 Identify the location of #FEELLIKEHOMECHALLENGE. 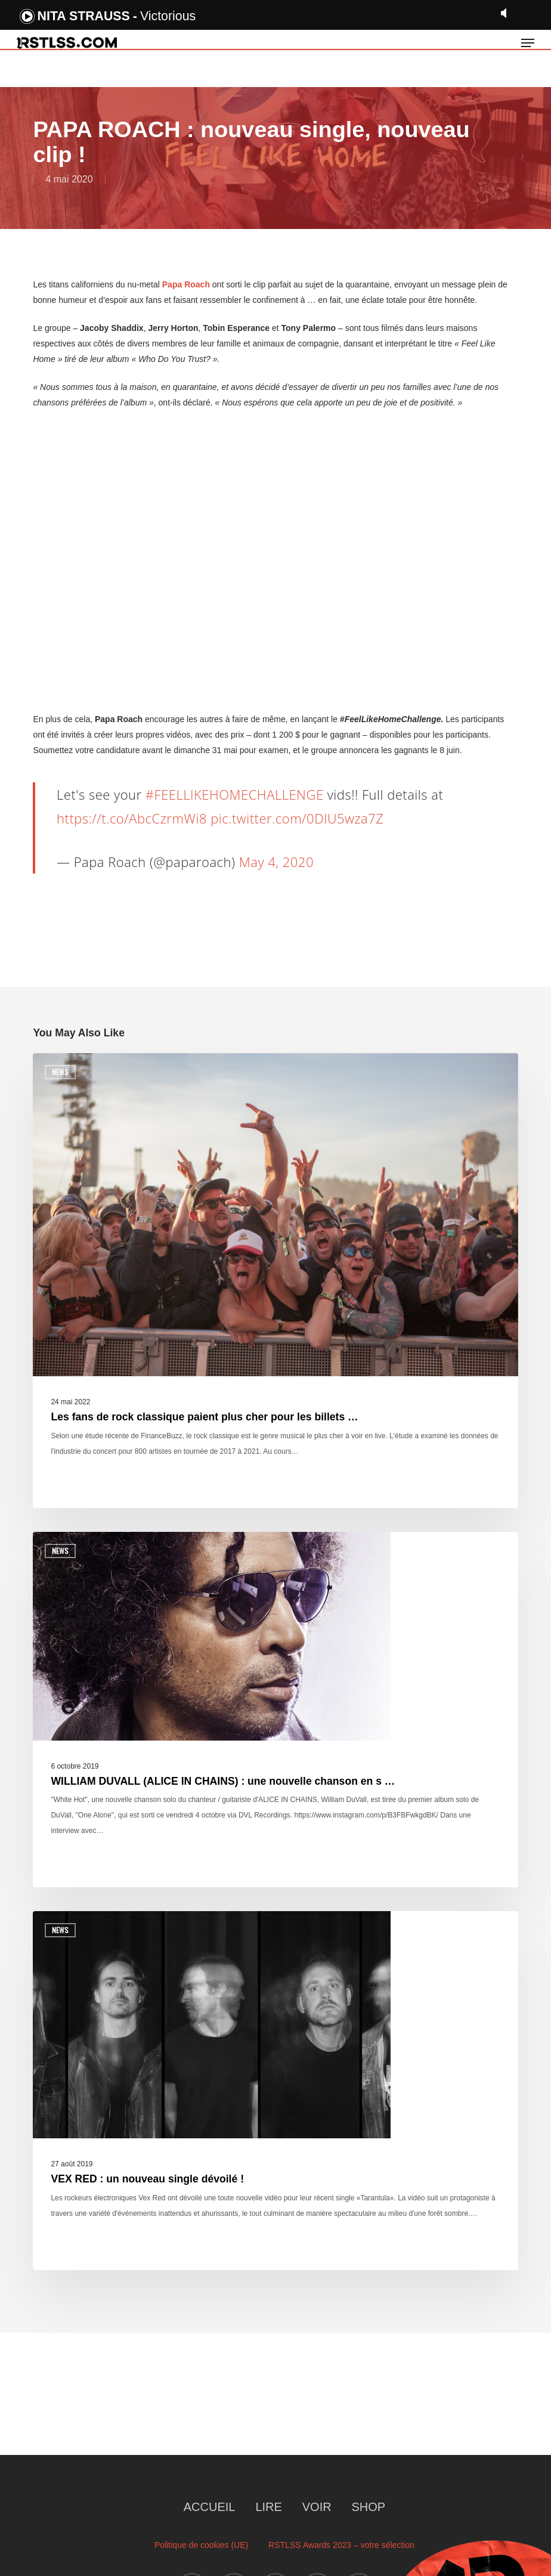
(235, 794).